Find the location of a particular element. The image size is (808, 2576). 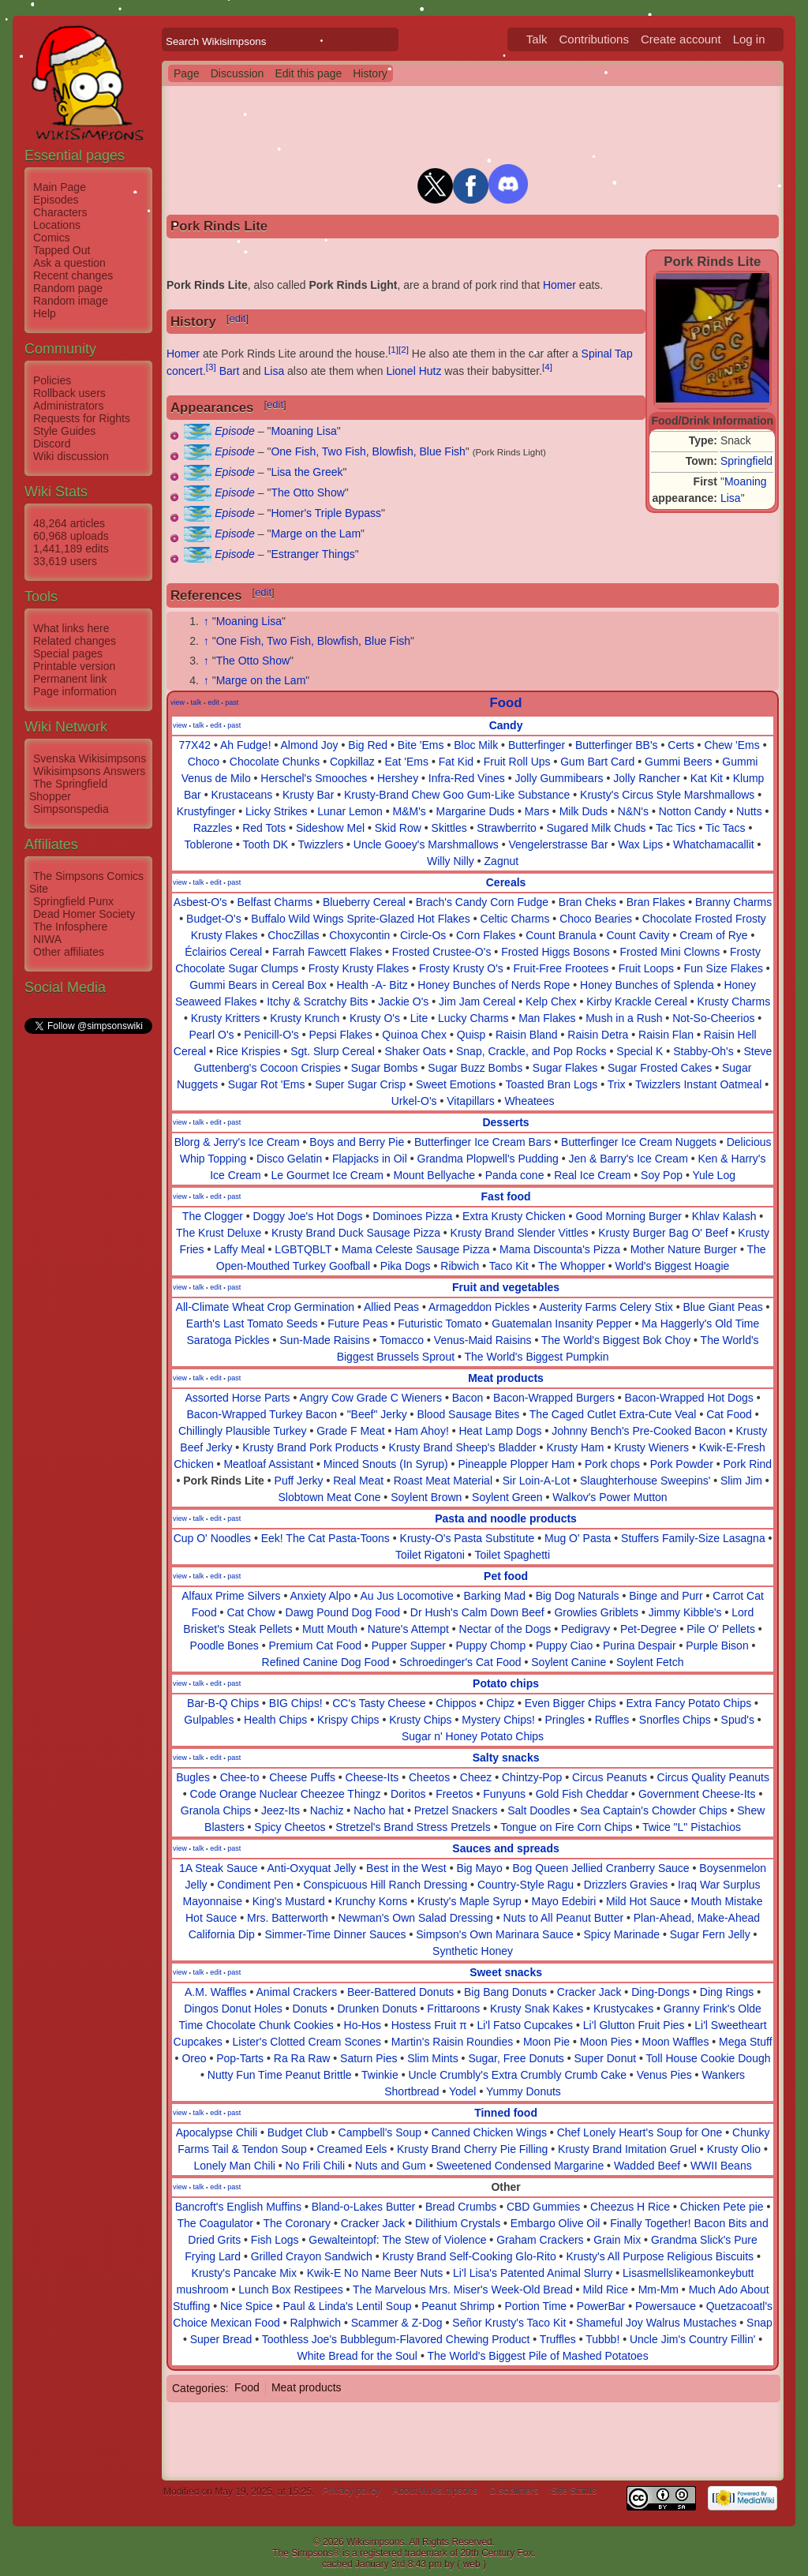

Best in the West is located at coordinates (406, 1868).